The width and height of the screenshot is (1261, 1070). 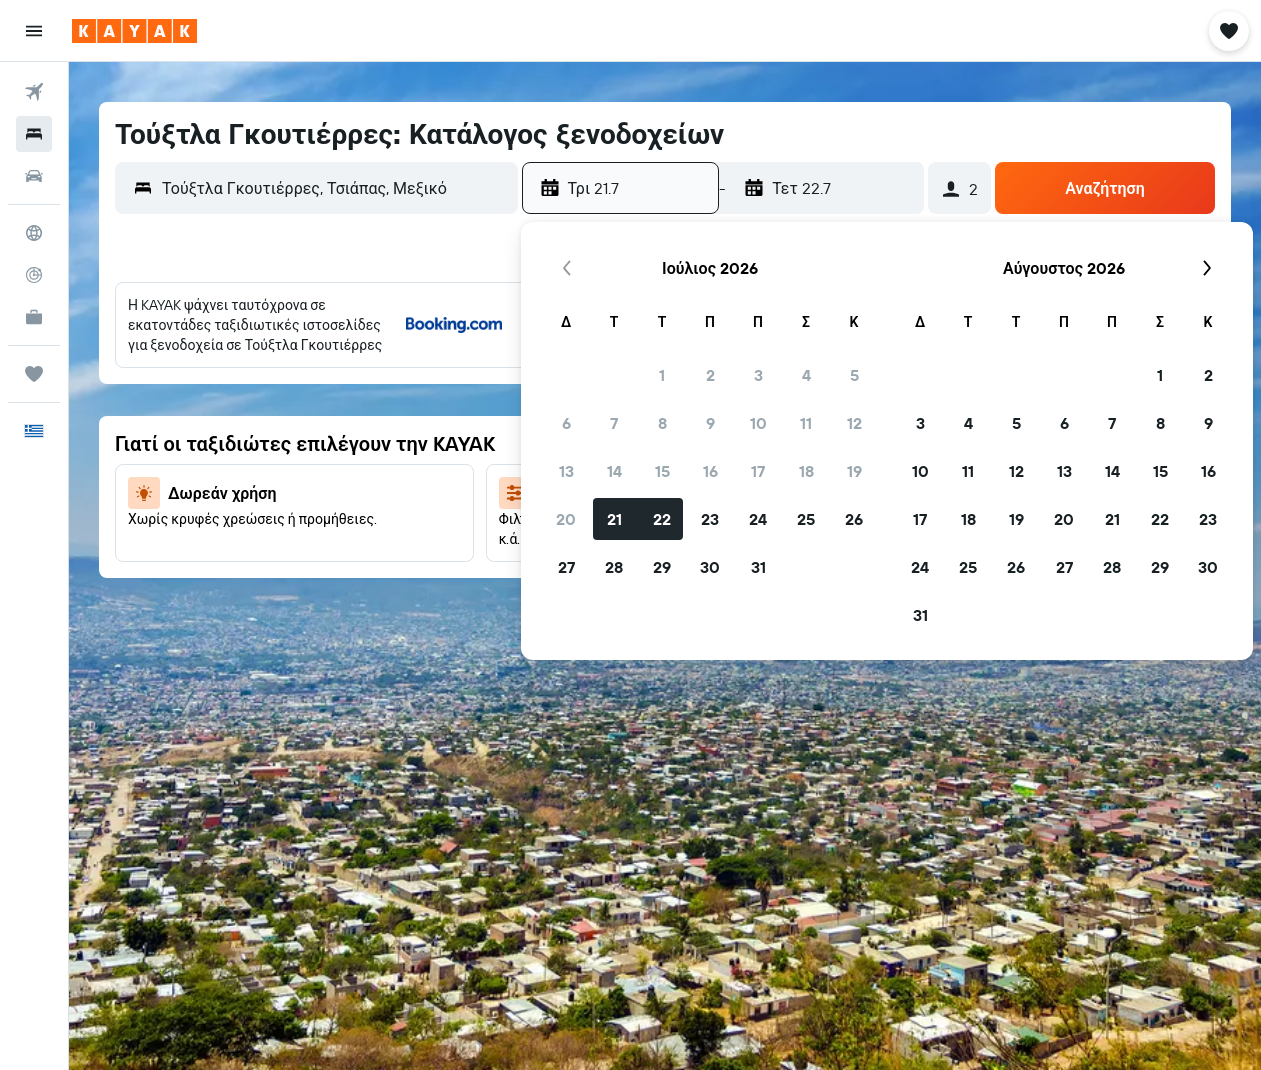 What do you see at coordinates (34, 92) in the screenshot?
I see `[Αναζήτηση πτήσεων]` at bounding box center [34, 92].